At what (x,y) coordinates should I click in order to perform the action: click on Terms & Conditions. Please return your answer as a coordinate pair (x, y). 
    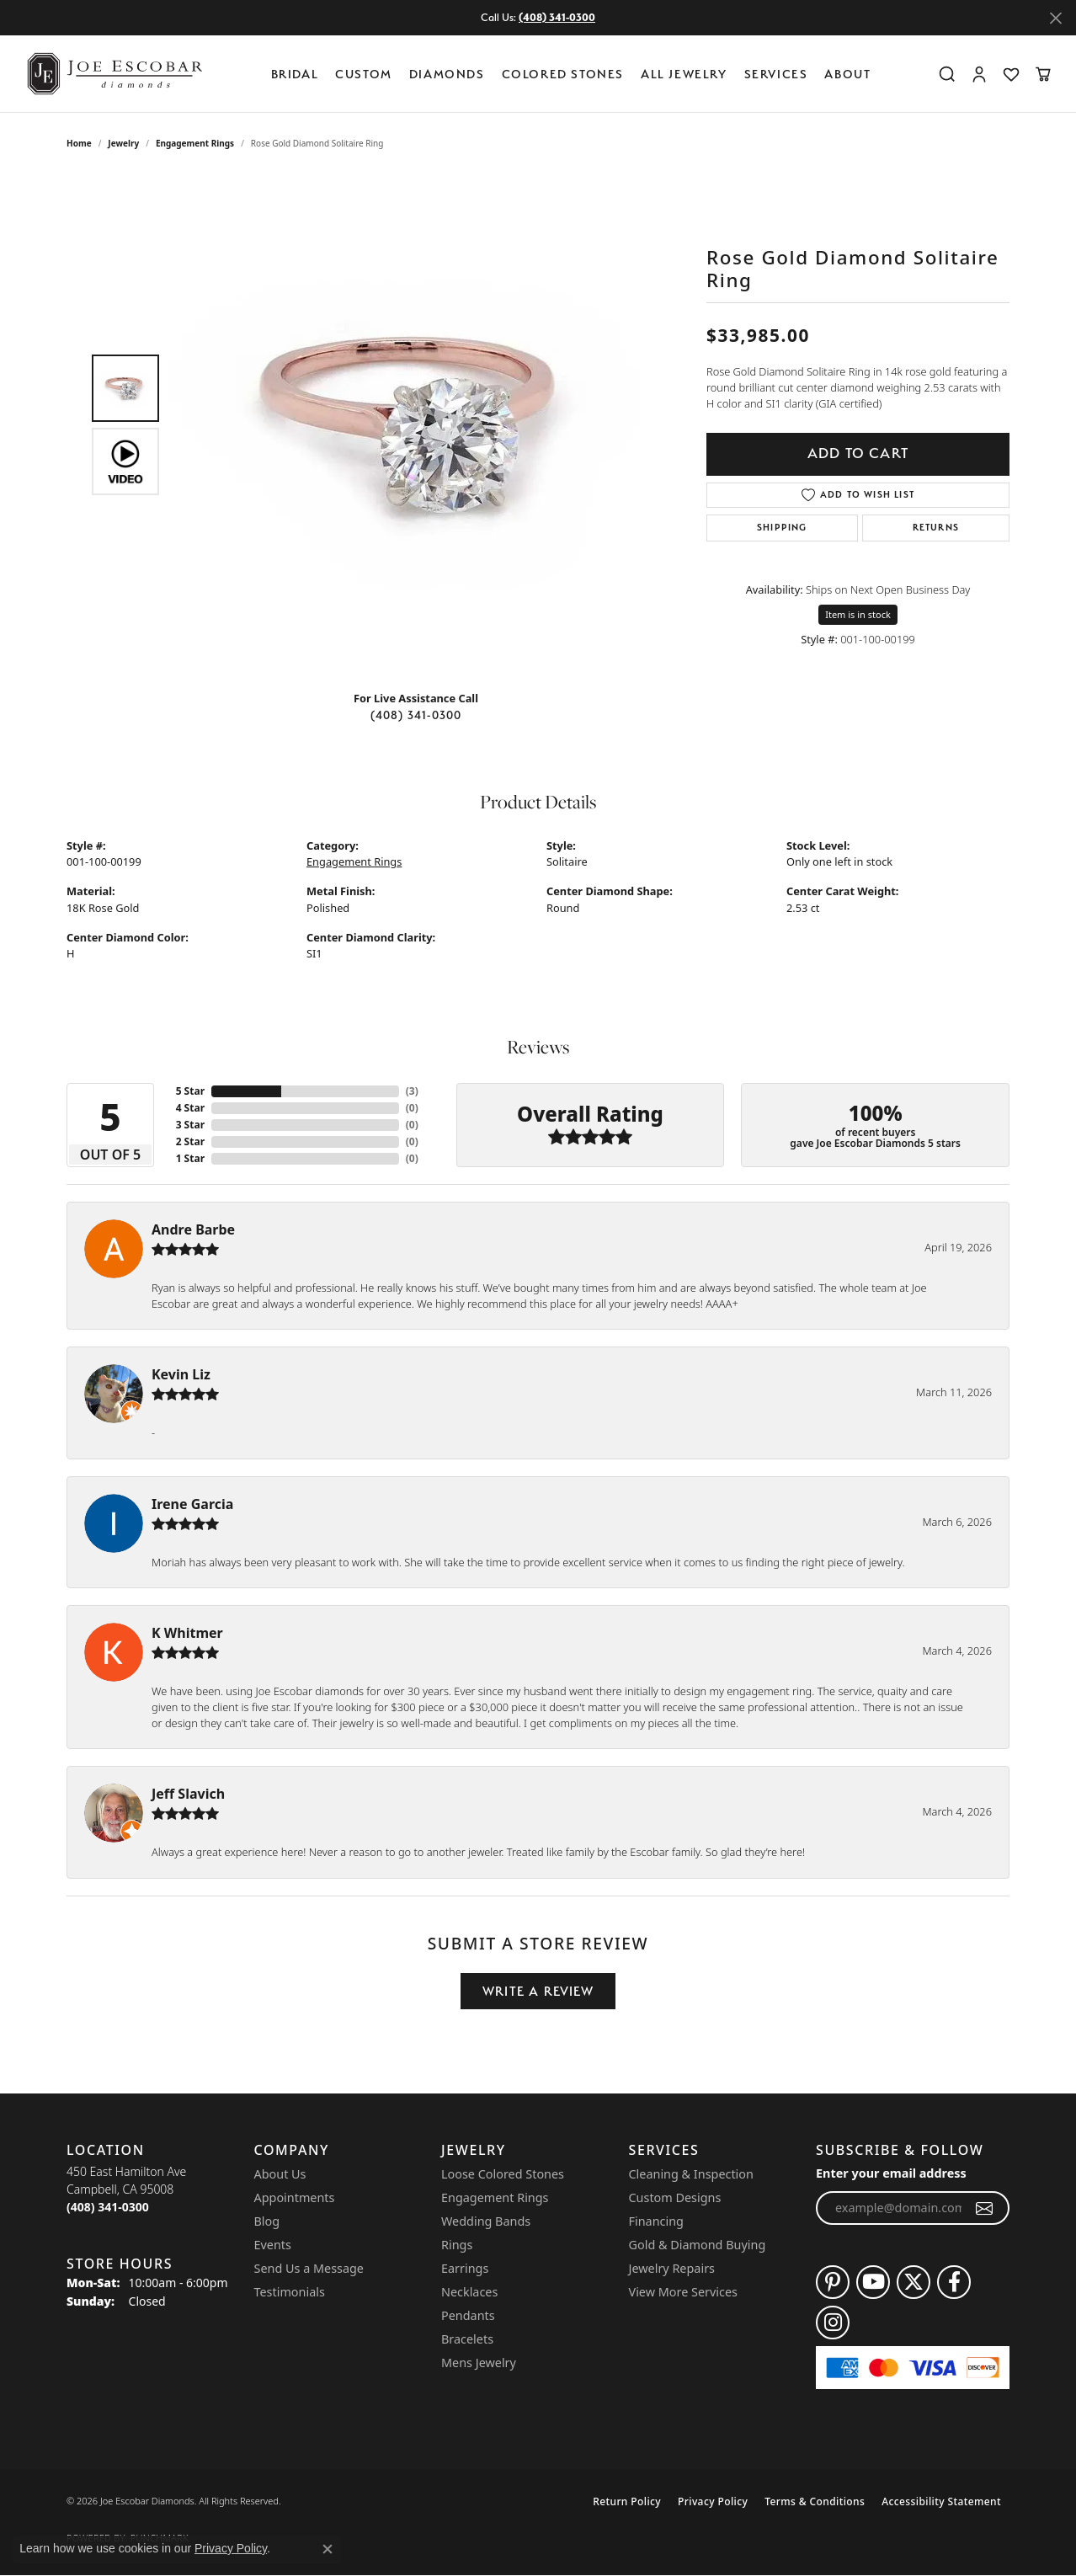
    Looking at the image, I should click on (814, 2501).